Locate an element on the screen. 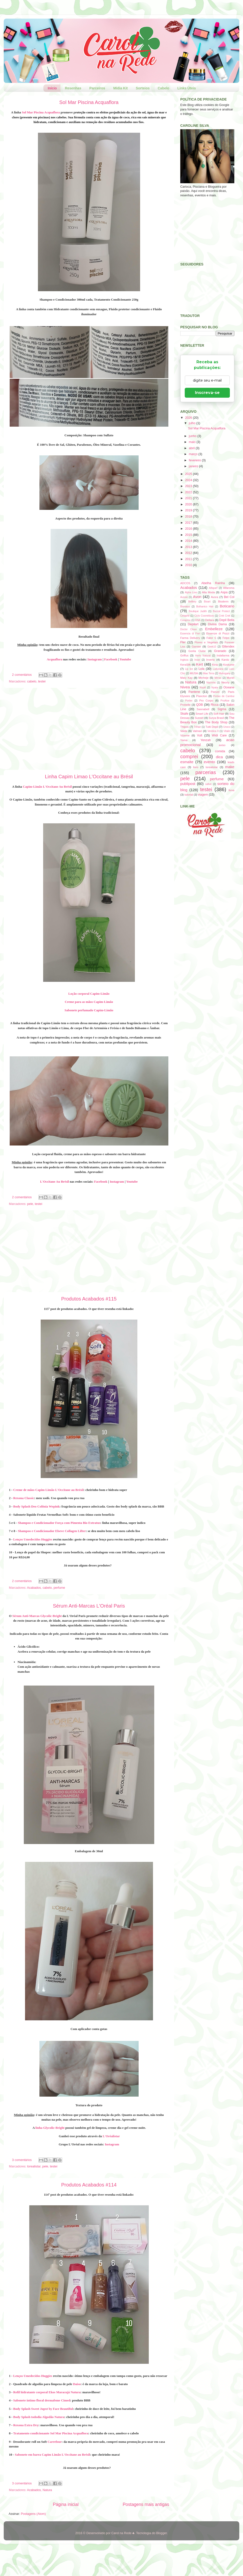  2023 is located at coordinates (189, 486).